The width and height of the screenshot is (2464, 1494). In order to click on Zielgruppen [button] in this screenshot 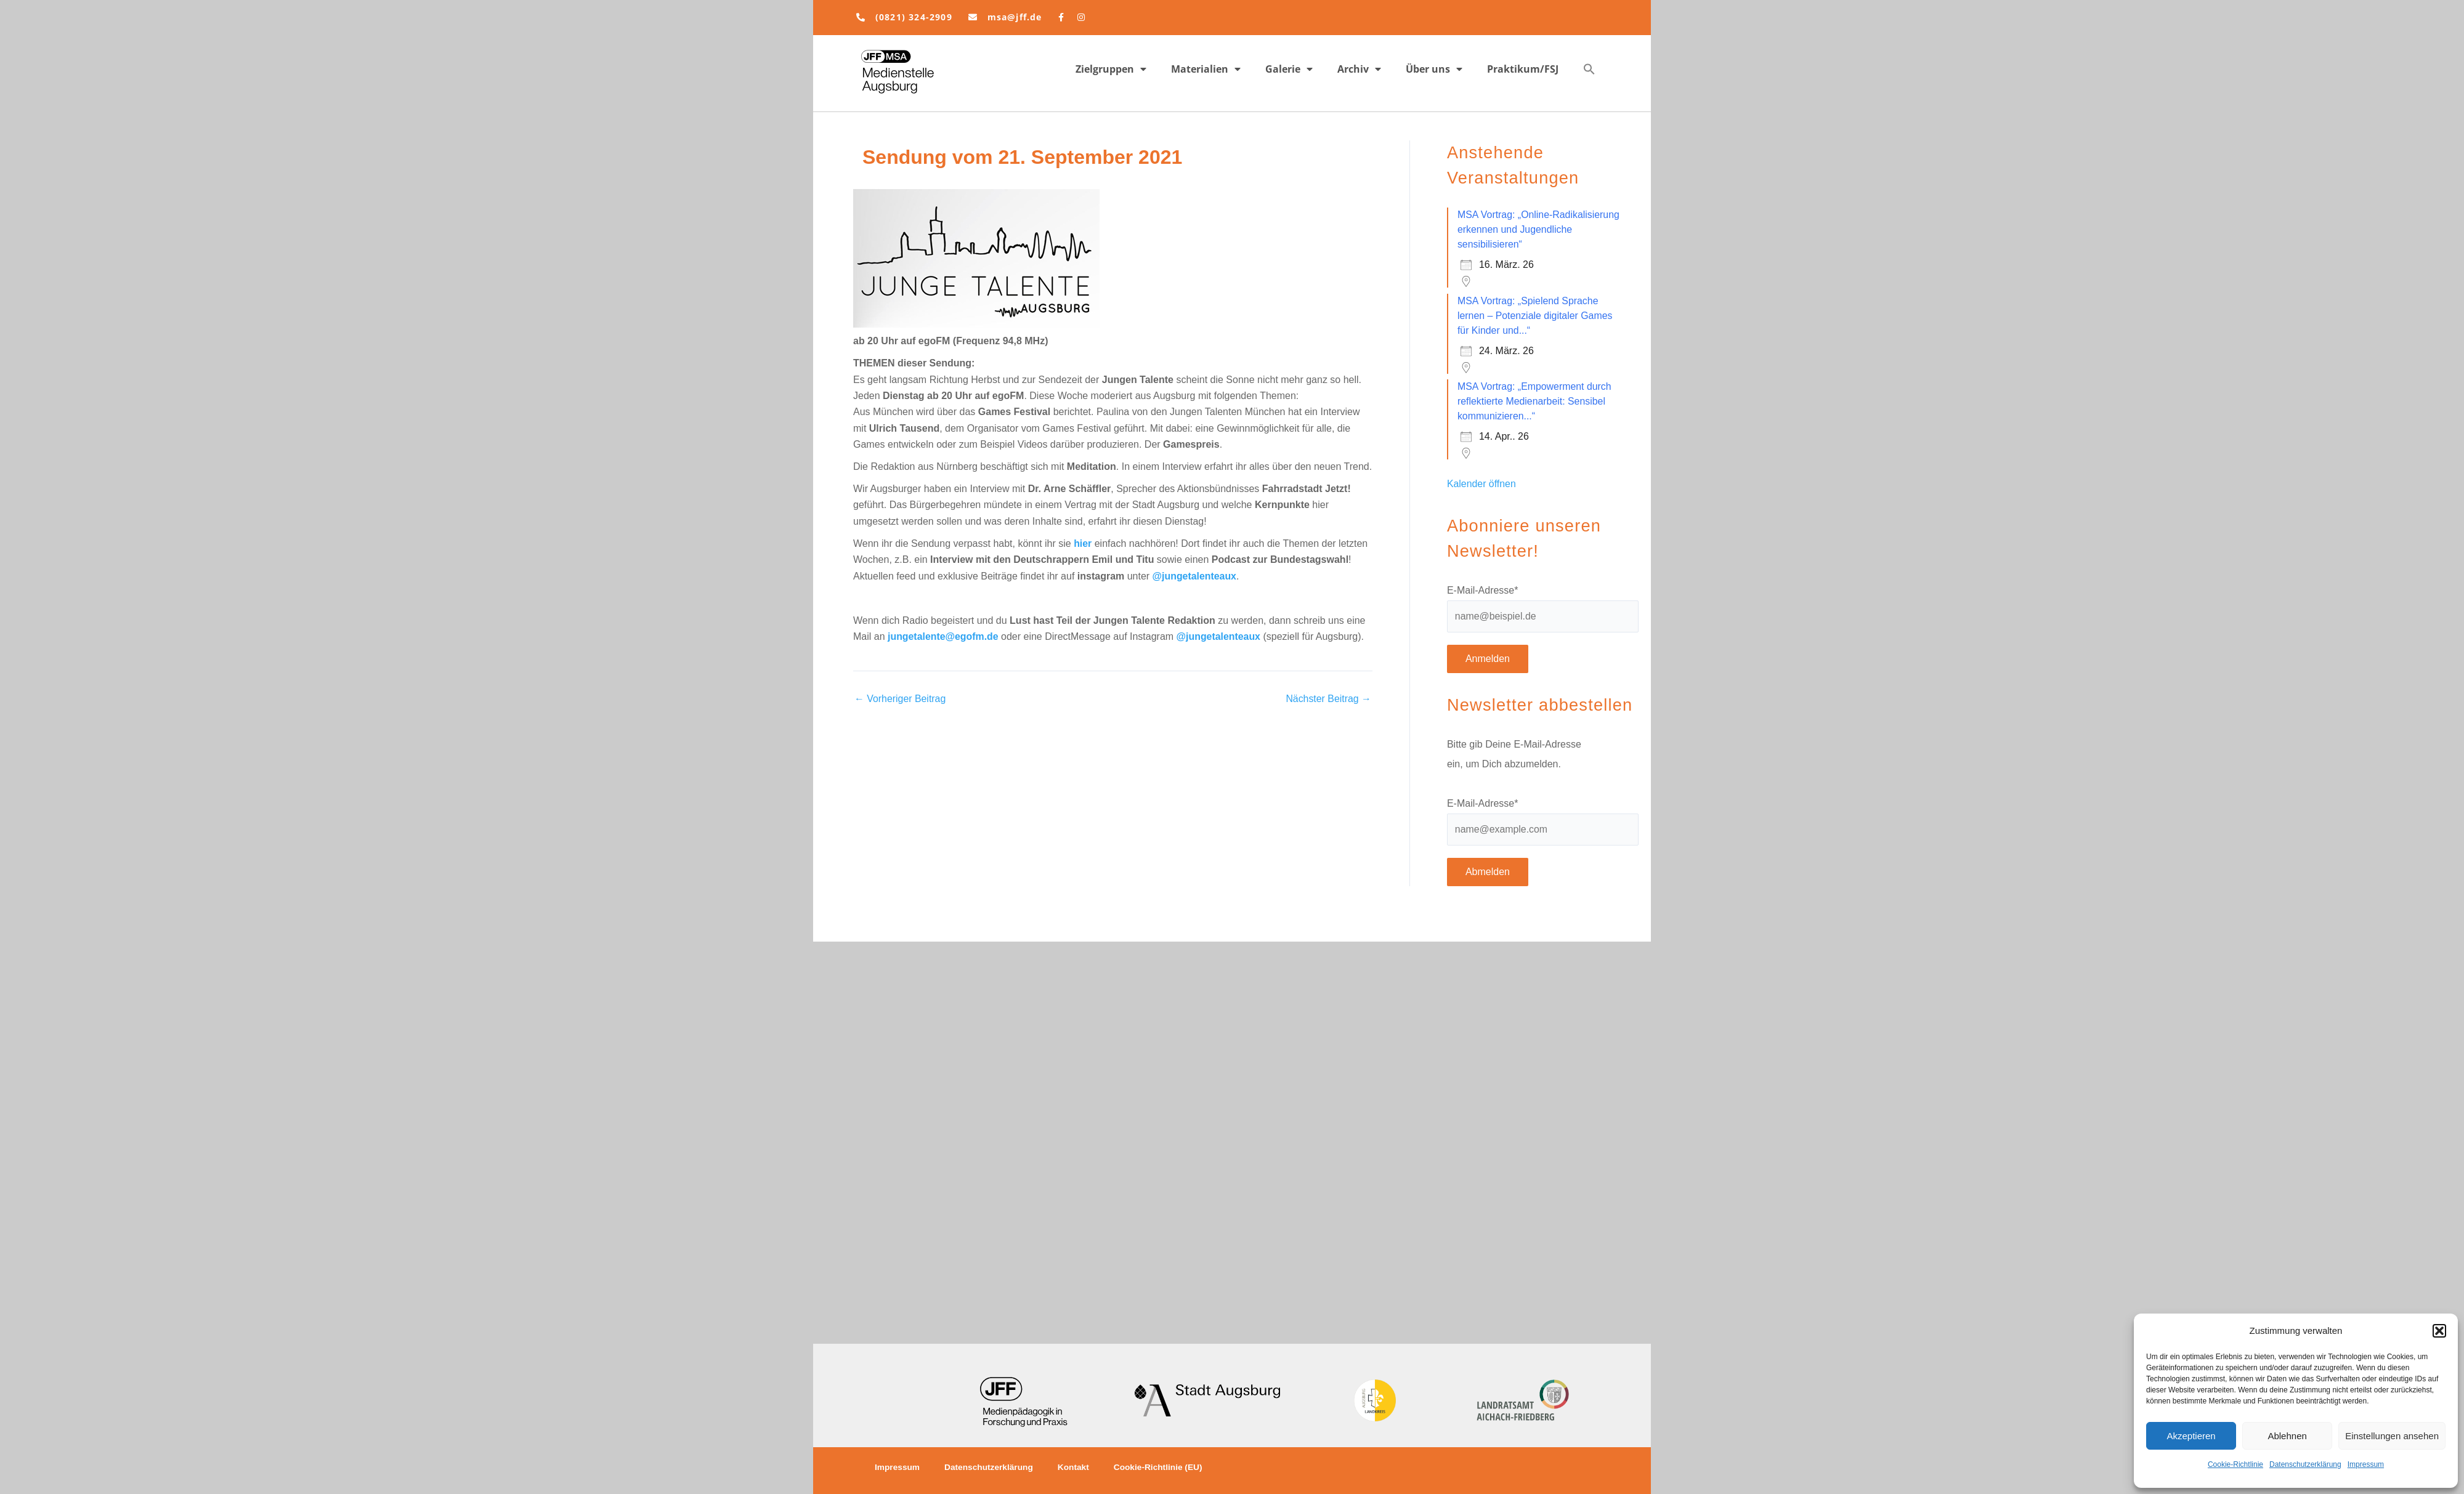, I will do `click(1111, 69)`.